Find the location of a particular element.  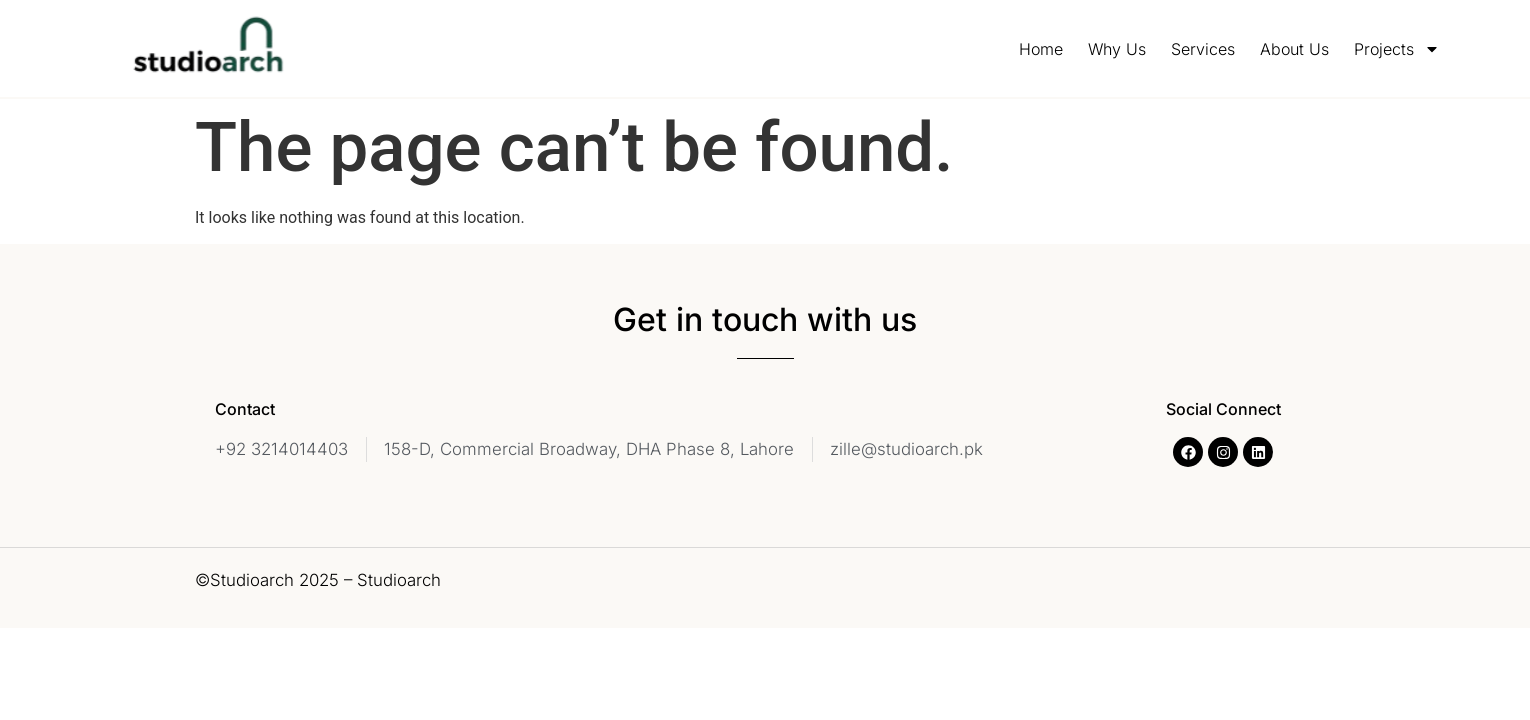

Projects is located at coordinates (1397, 49).